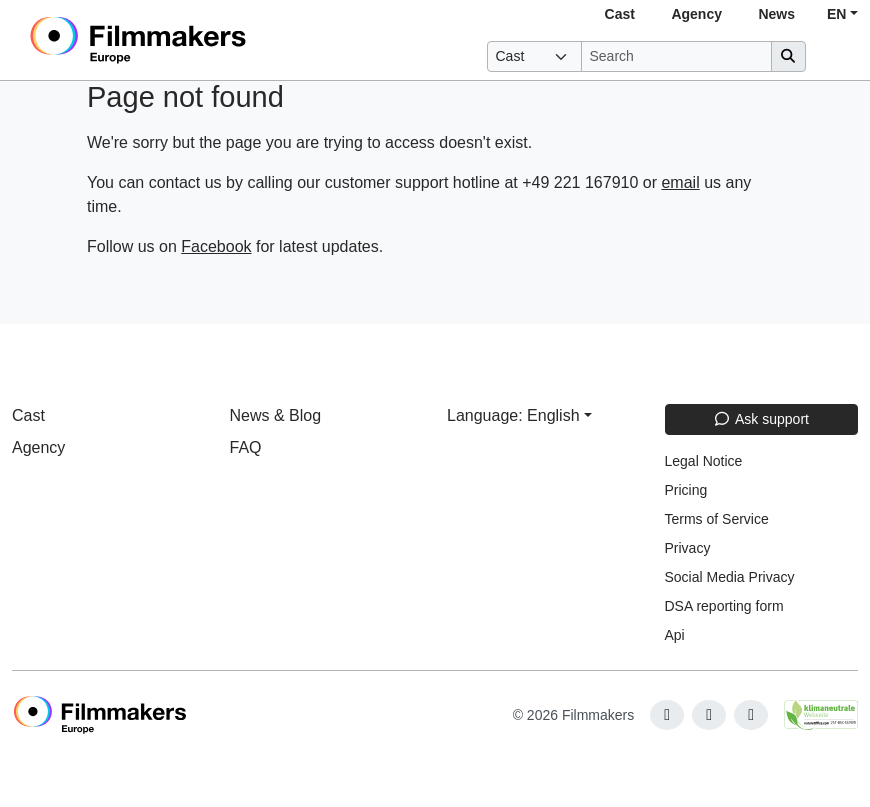 The height and width of the screenshot is (807, 870). Describe the element at coordinates (704, 461) in the screenshot. I see `Legal Notice` at that location.